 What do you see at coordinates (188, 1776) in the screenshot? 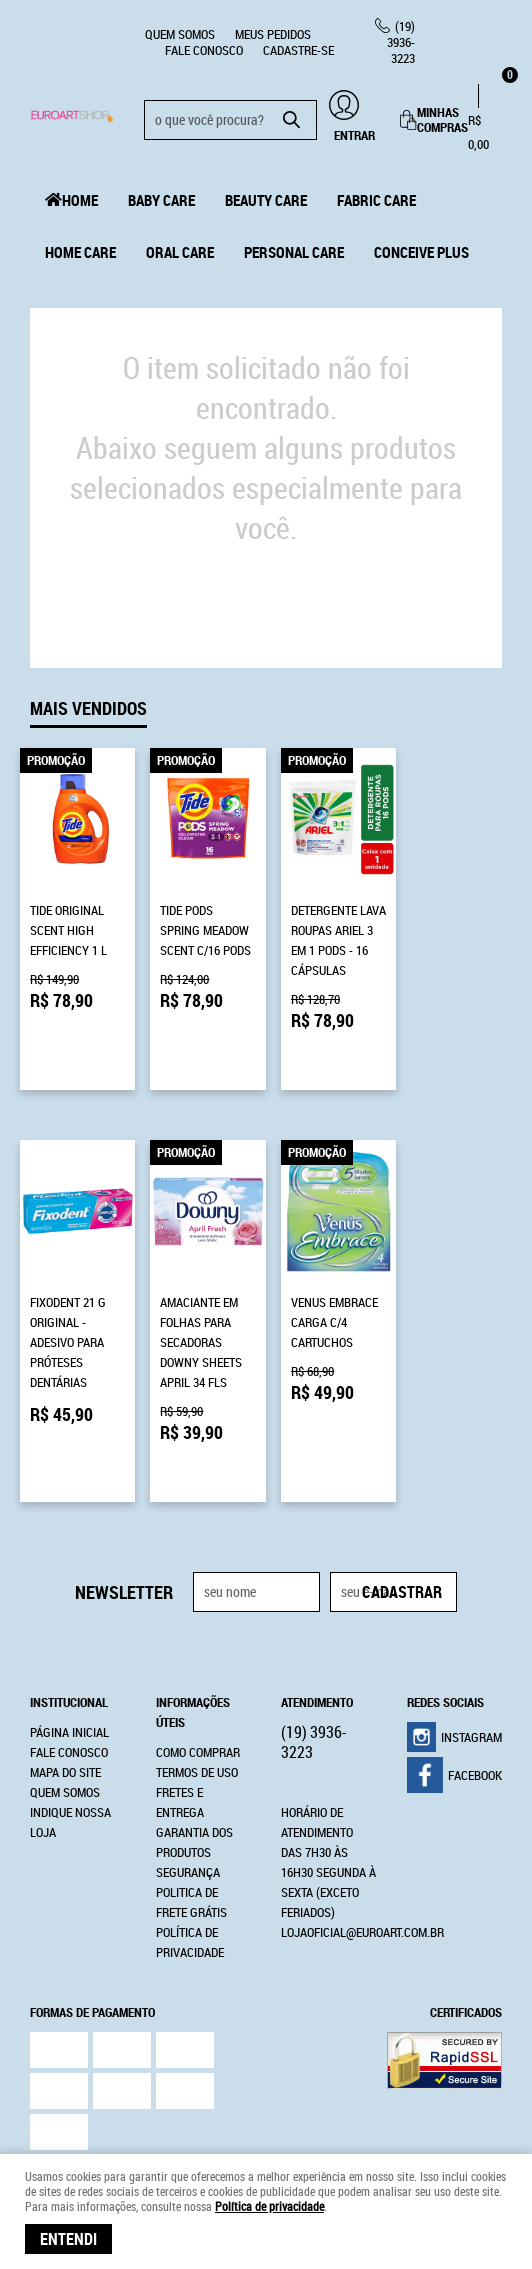
I see `Segurança` at bounding box center [188, 1776].